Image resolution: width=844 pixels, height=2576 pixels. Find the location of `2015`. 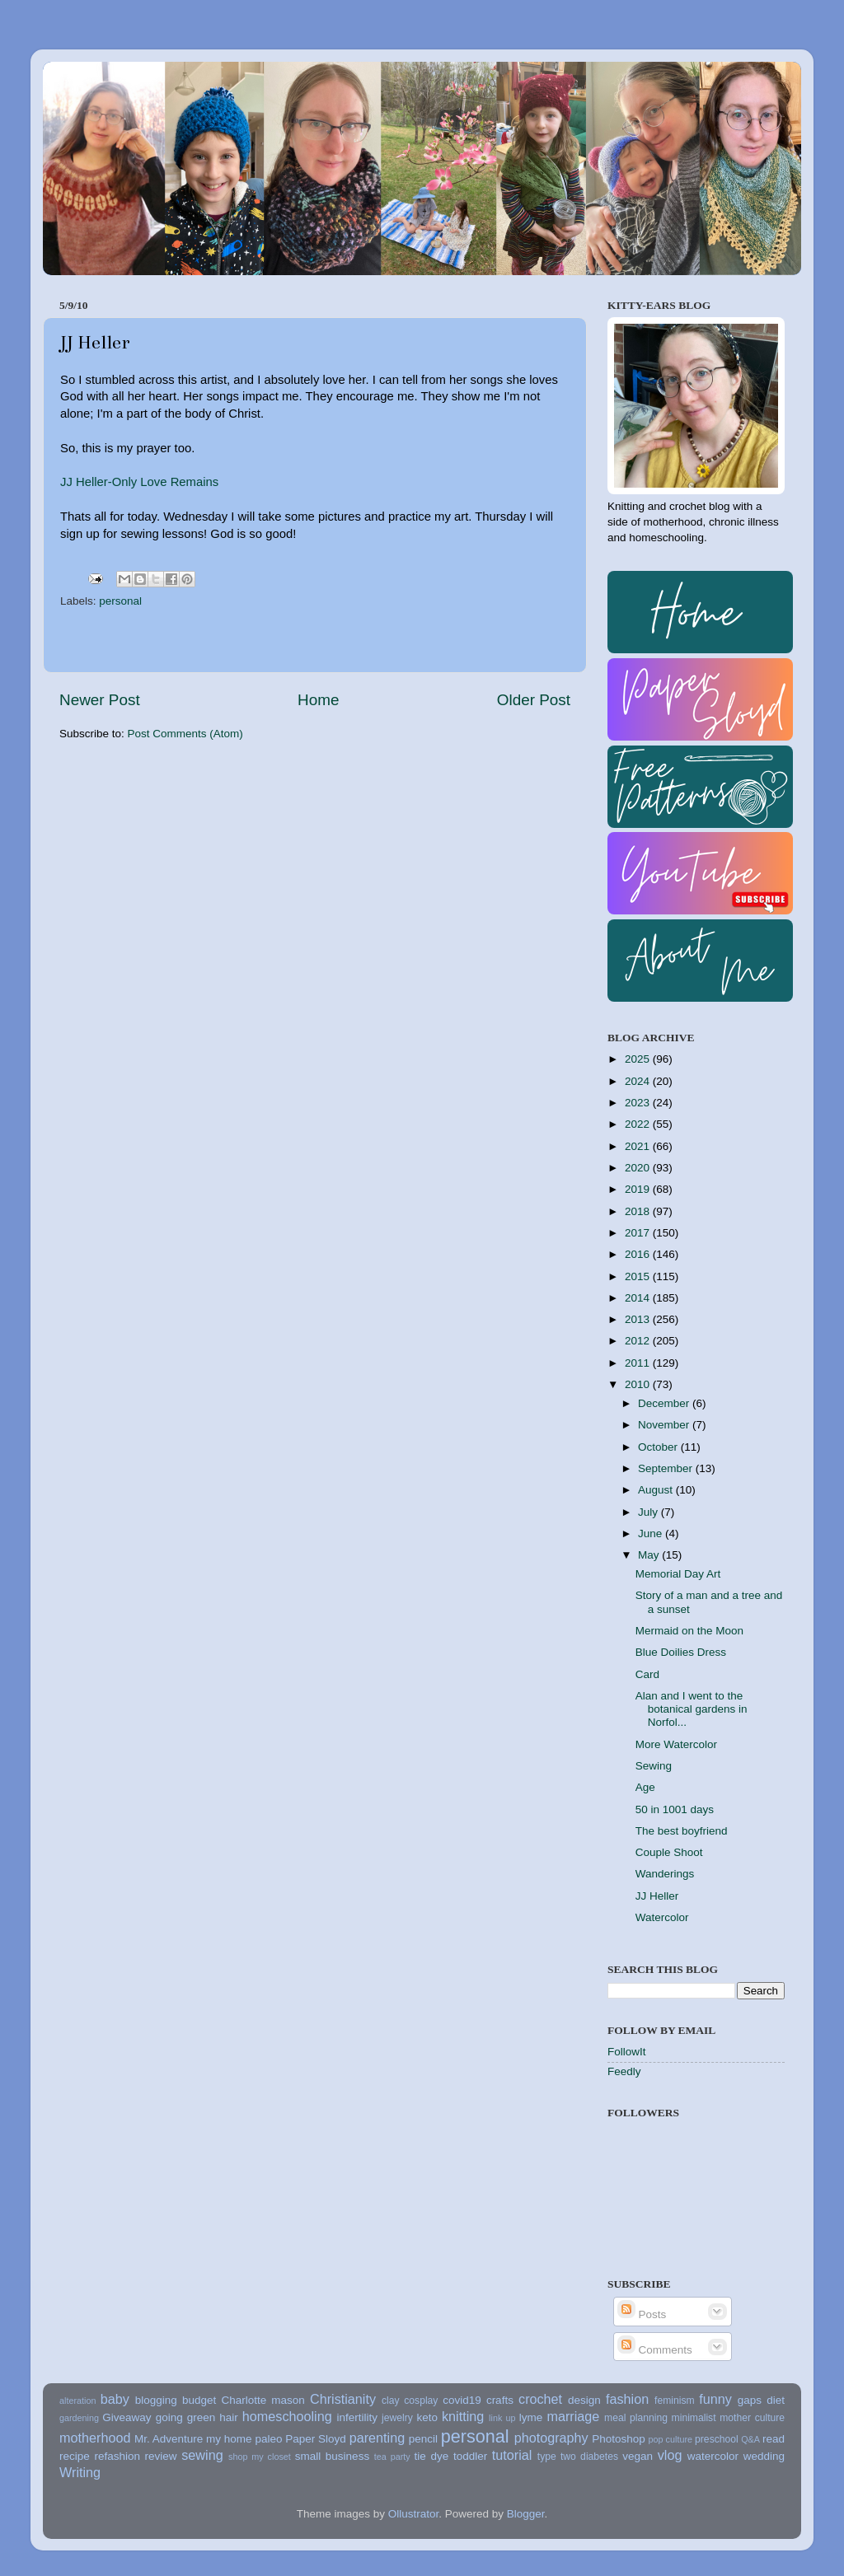

2015 is located at coordinates (639, 1276).